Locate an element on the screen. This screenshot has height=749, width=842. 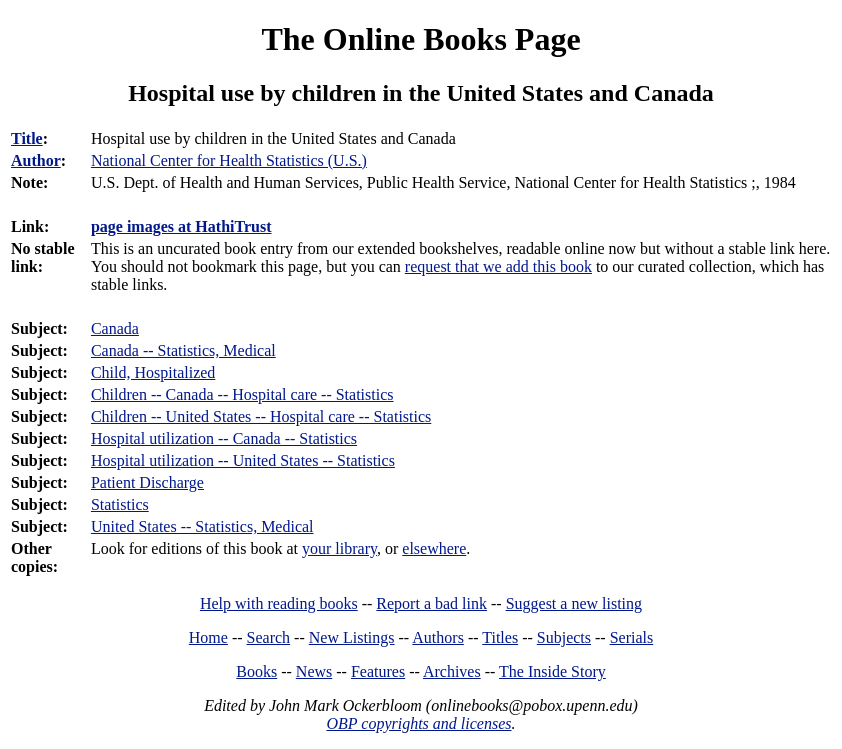
Statistics is located at coordinates (120, 504).